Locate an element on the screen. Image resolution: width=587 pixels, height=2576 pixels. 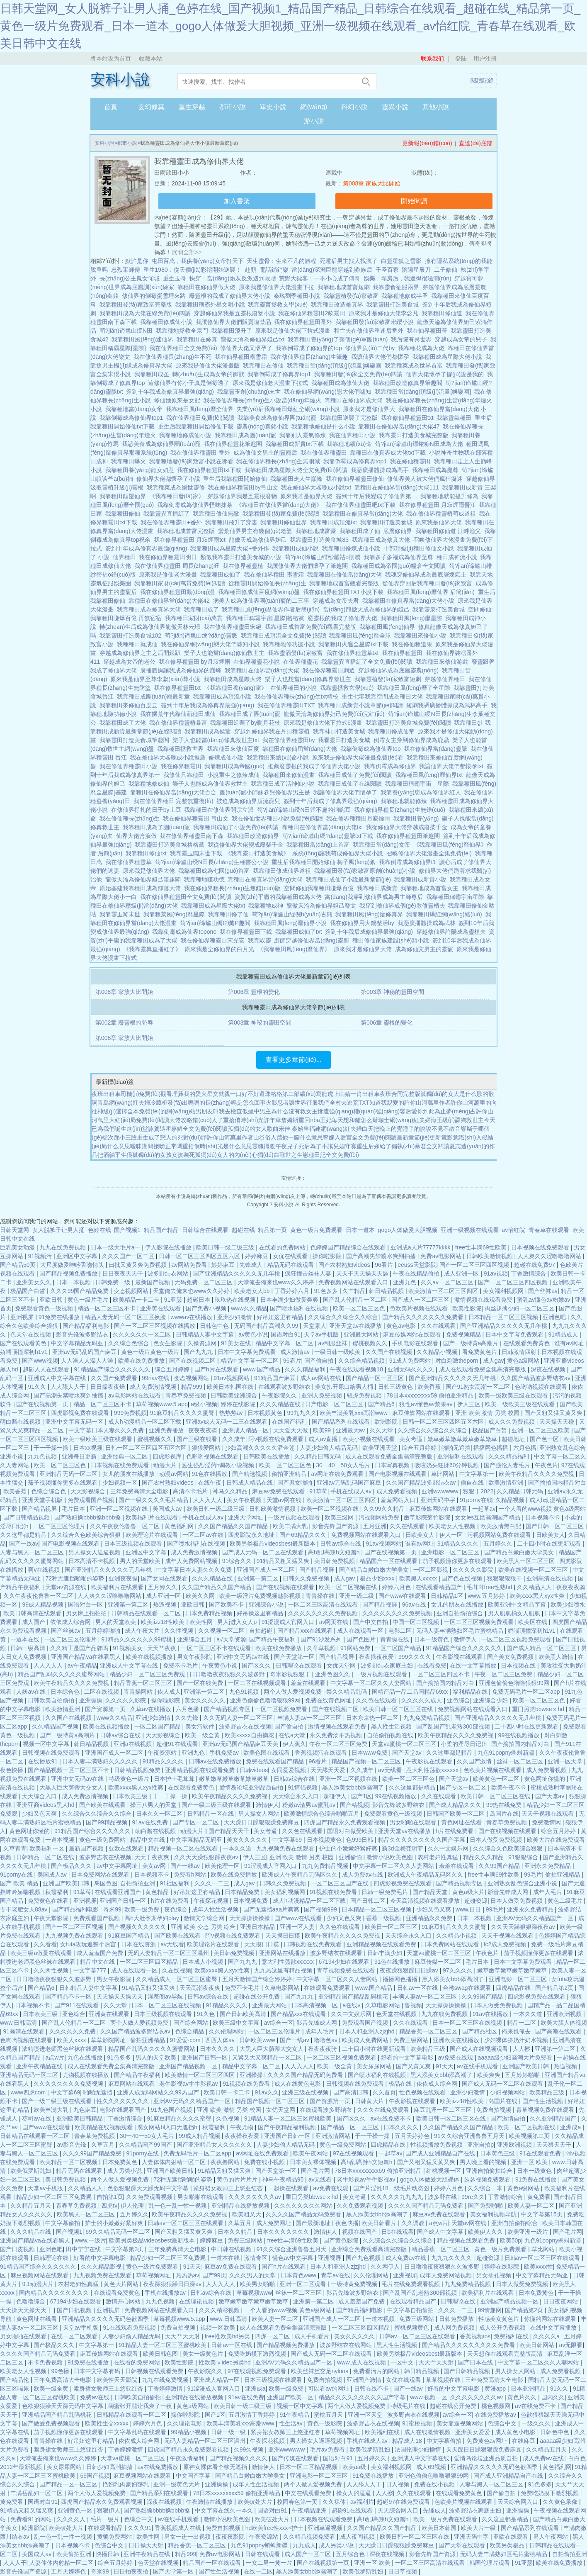
日韩视频在线观看免费 is located at coordinates (155, 2371).